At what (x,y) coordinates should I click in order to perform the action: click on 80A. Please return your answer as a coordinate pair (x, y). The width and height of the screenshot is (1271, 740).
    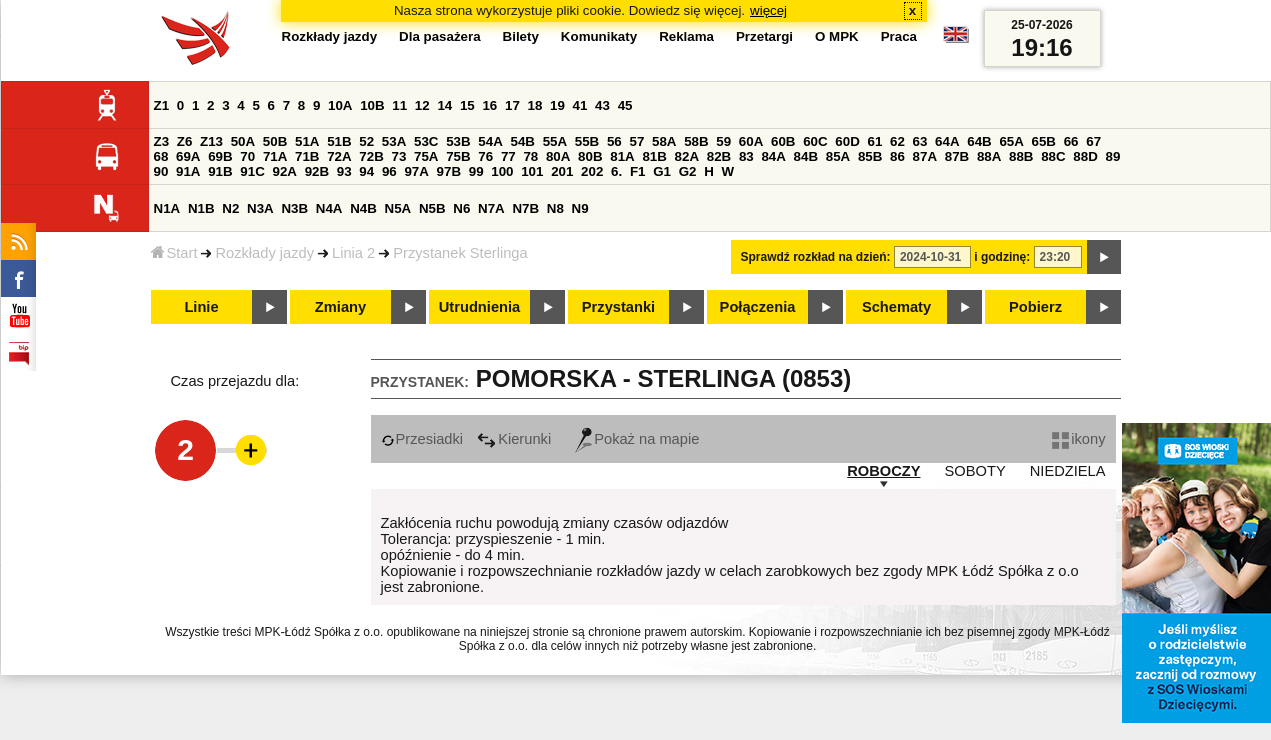
    Looking at the image, I should click on (558, 156).